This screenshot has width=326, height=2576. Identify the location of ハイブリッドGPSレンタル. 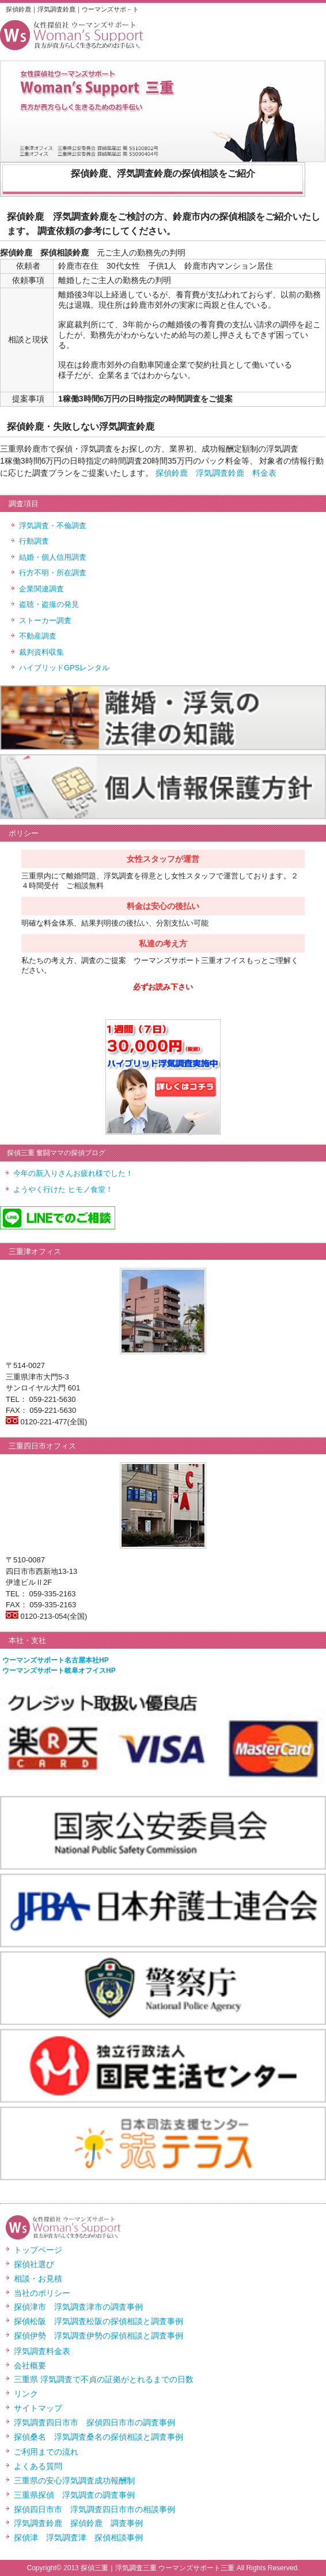
(64, 667).